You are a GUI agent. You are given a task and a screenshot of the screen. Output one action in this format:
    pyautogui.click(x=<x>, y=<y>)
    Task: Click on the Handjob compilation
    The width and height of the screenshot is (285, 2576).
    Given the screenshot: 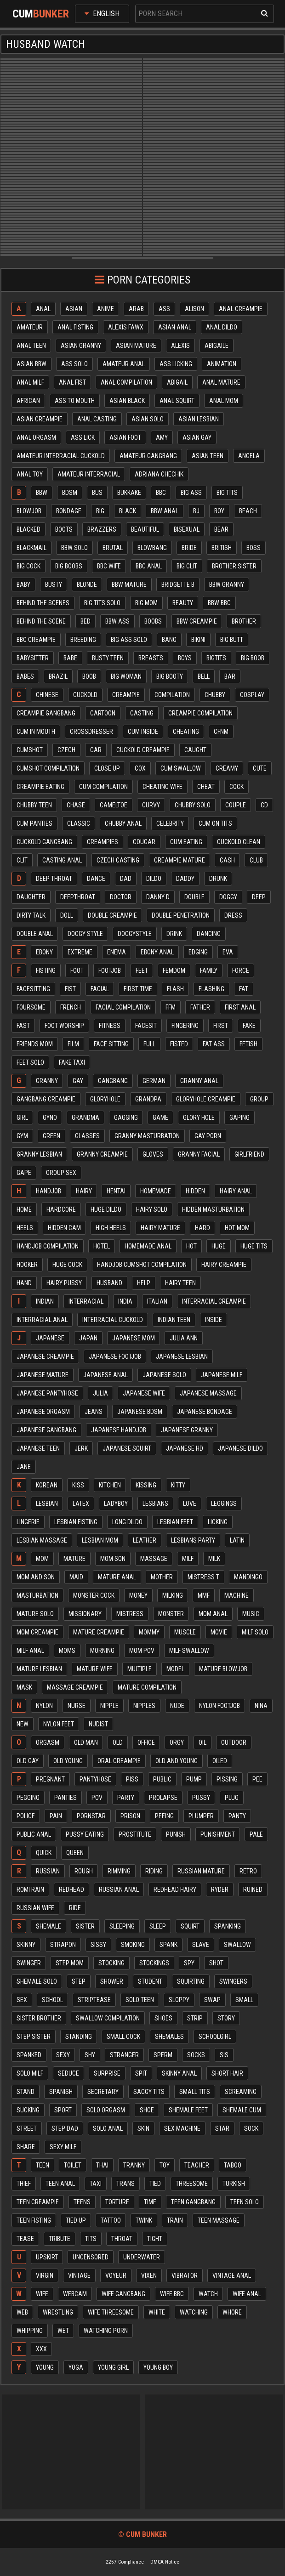 What is the action you would take?
    pyautogui.click(x=48, y=1246)
    